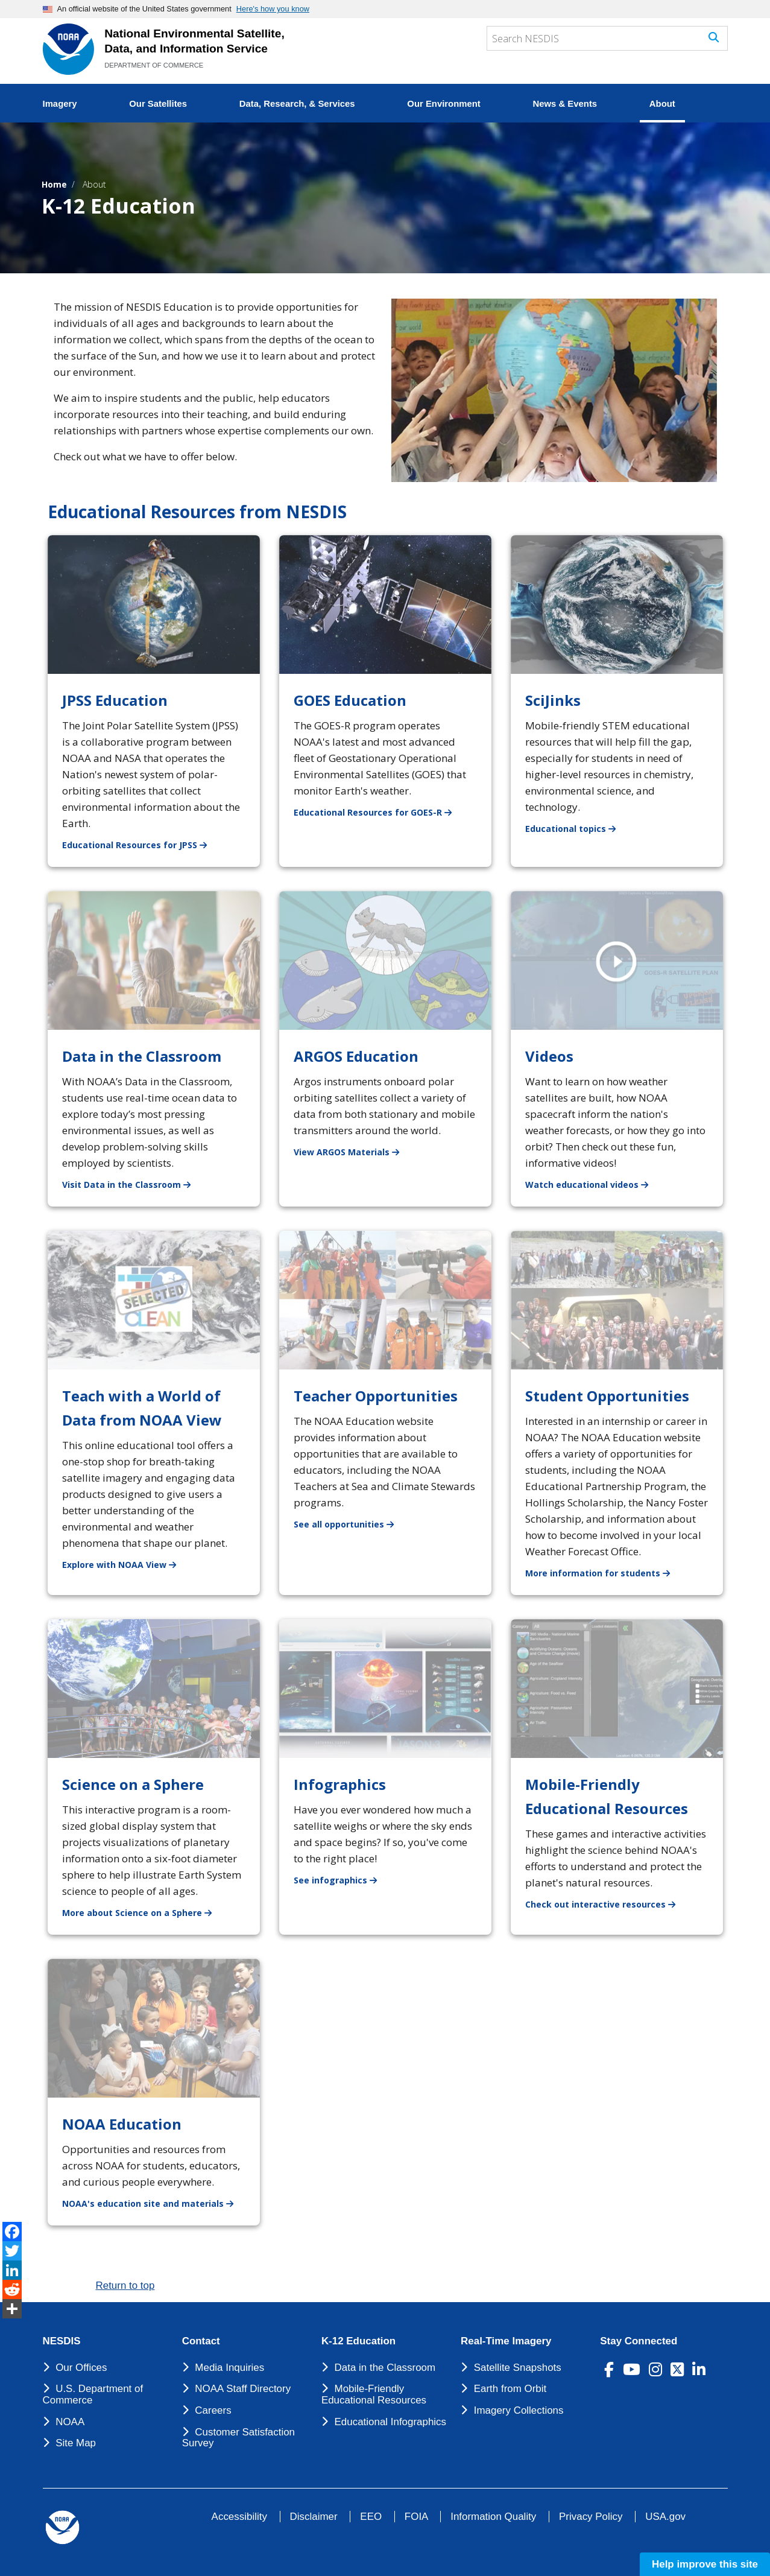 The image size is (770, 2576). I want to click on Careers, so click(213, 2410).